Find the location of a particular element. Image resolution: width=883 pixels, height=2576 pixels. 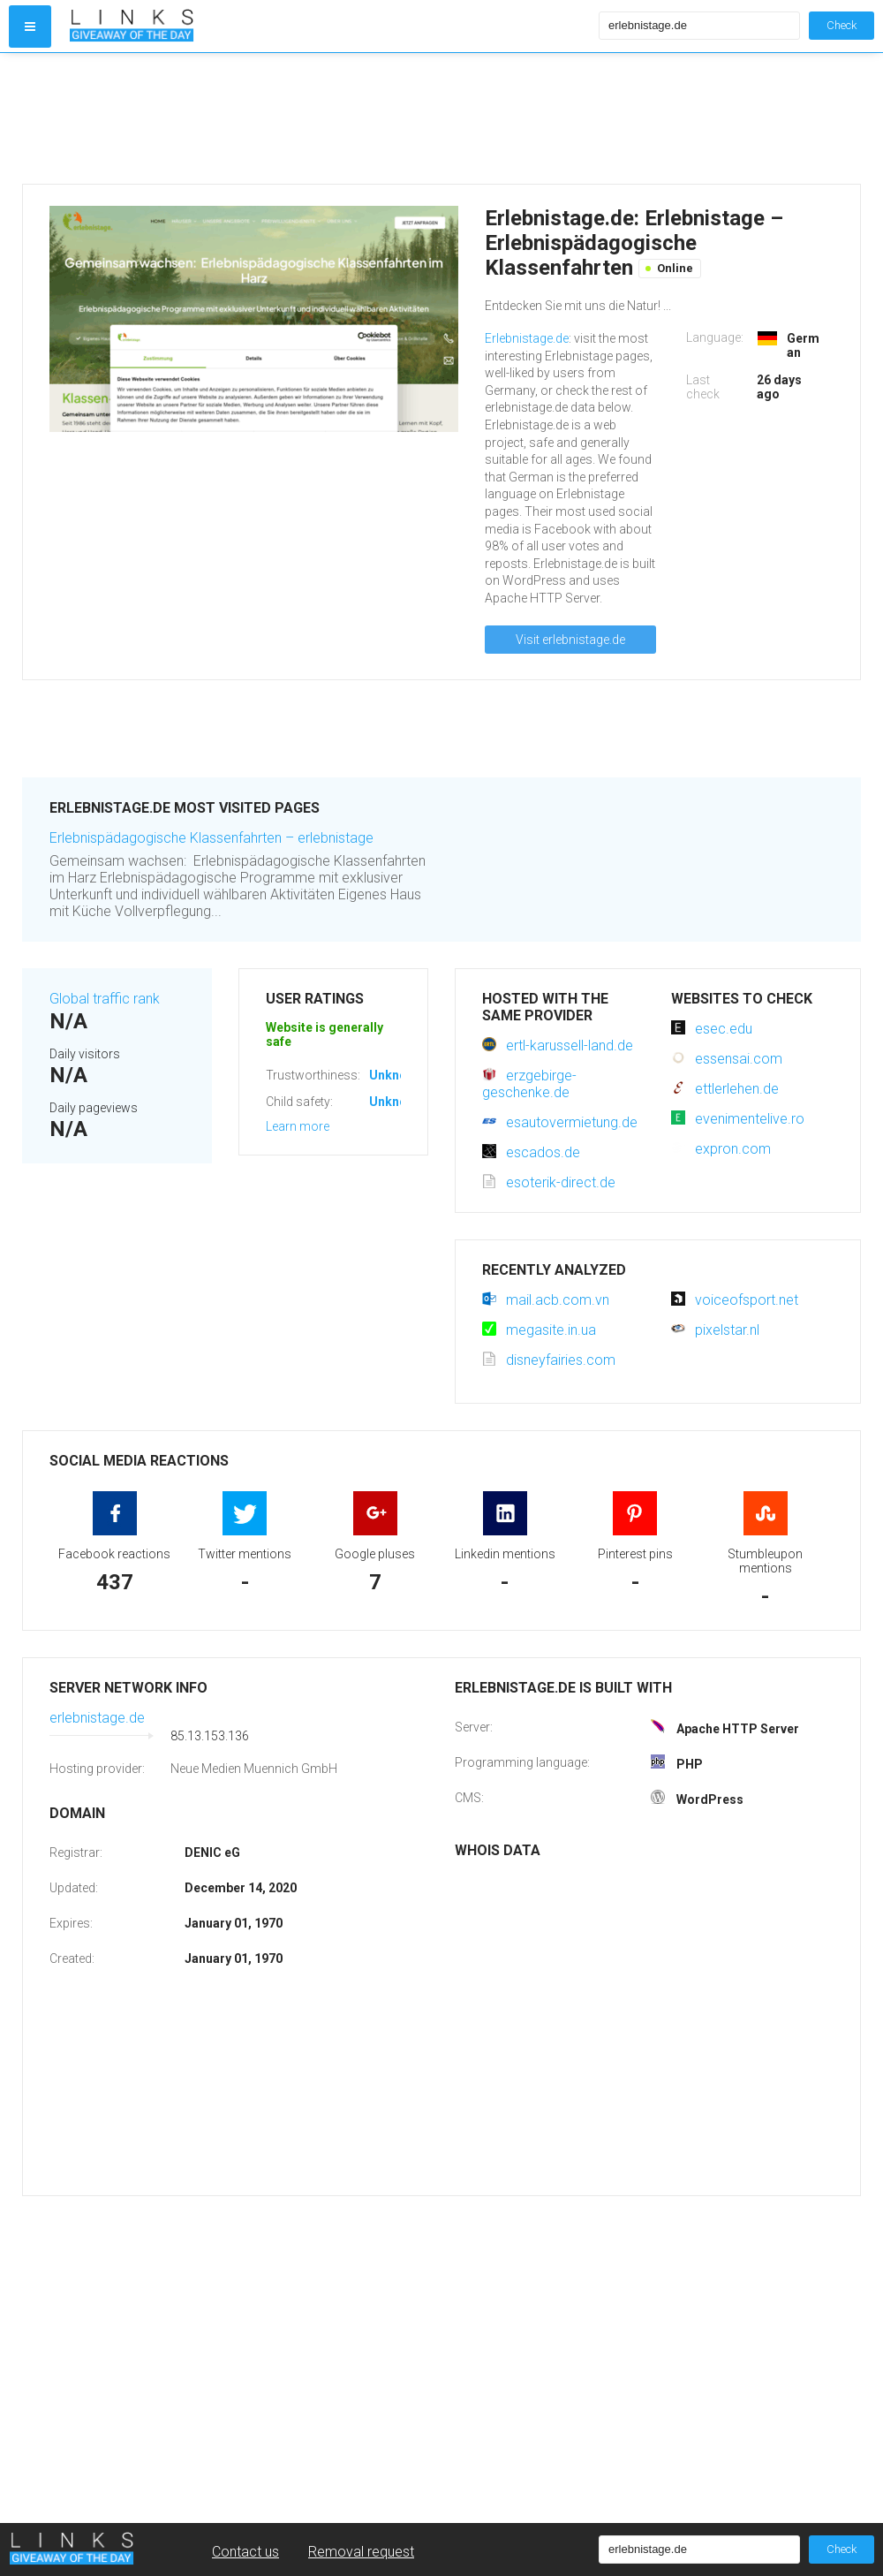

Learn more is located at coordinates (297, 1126).